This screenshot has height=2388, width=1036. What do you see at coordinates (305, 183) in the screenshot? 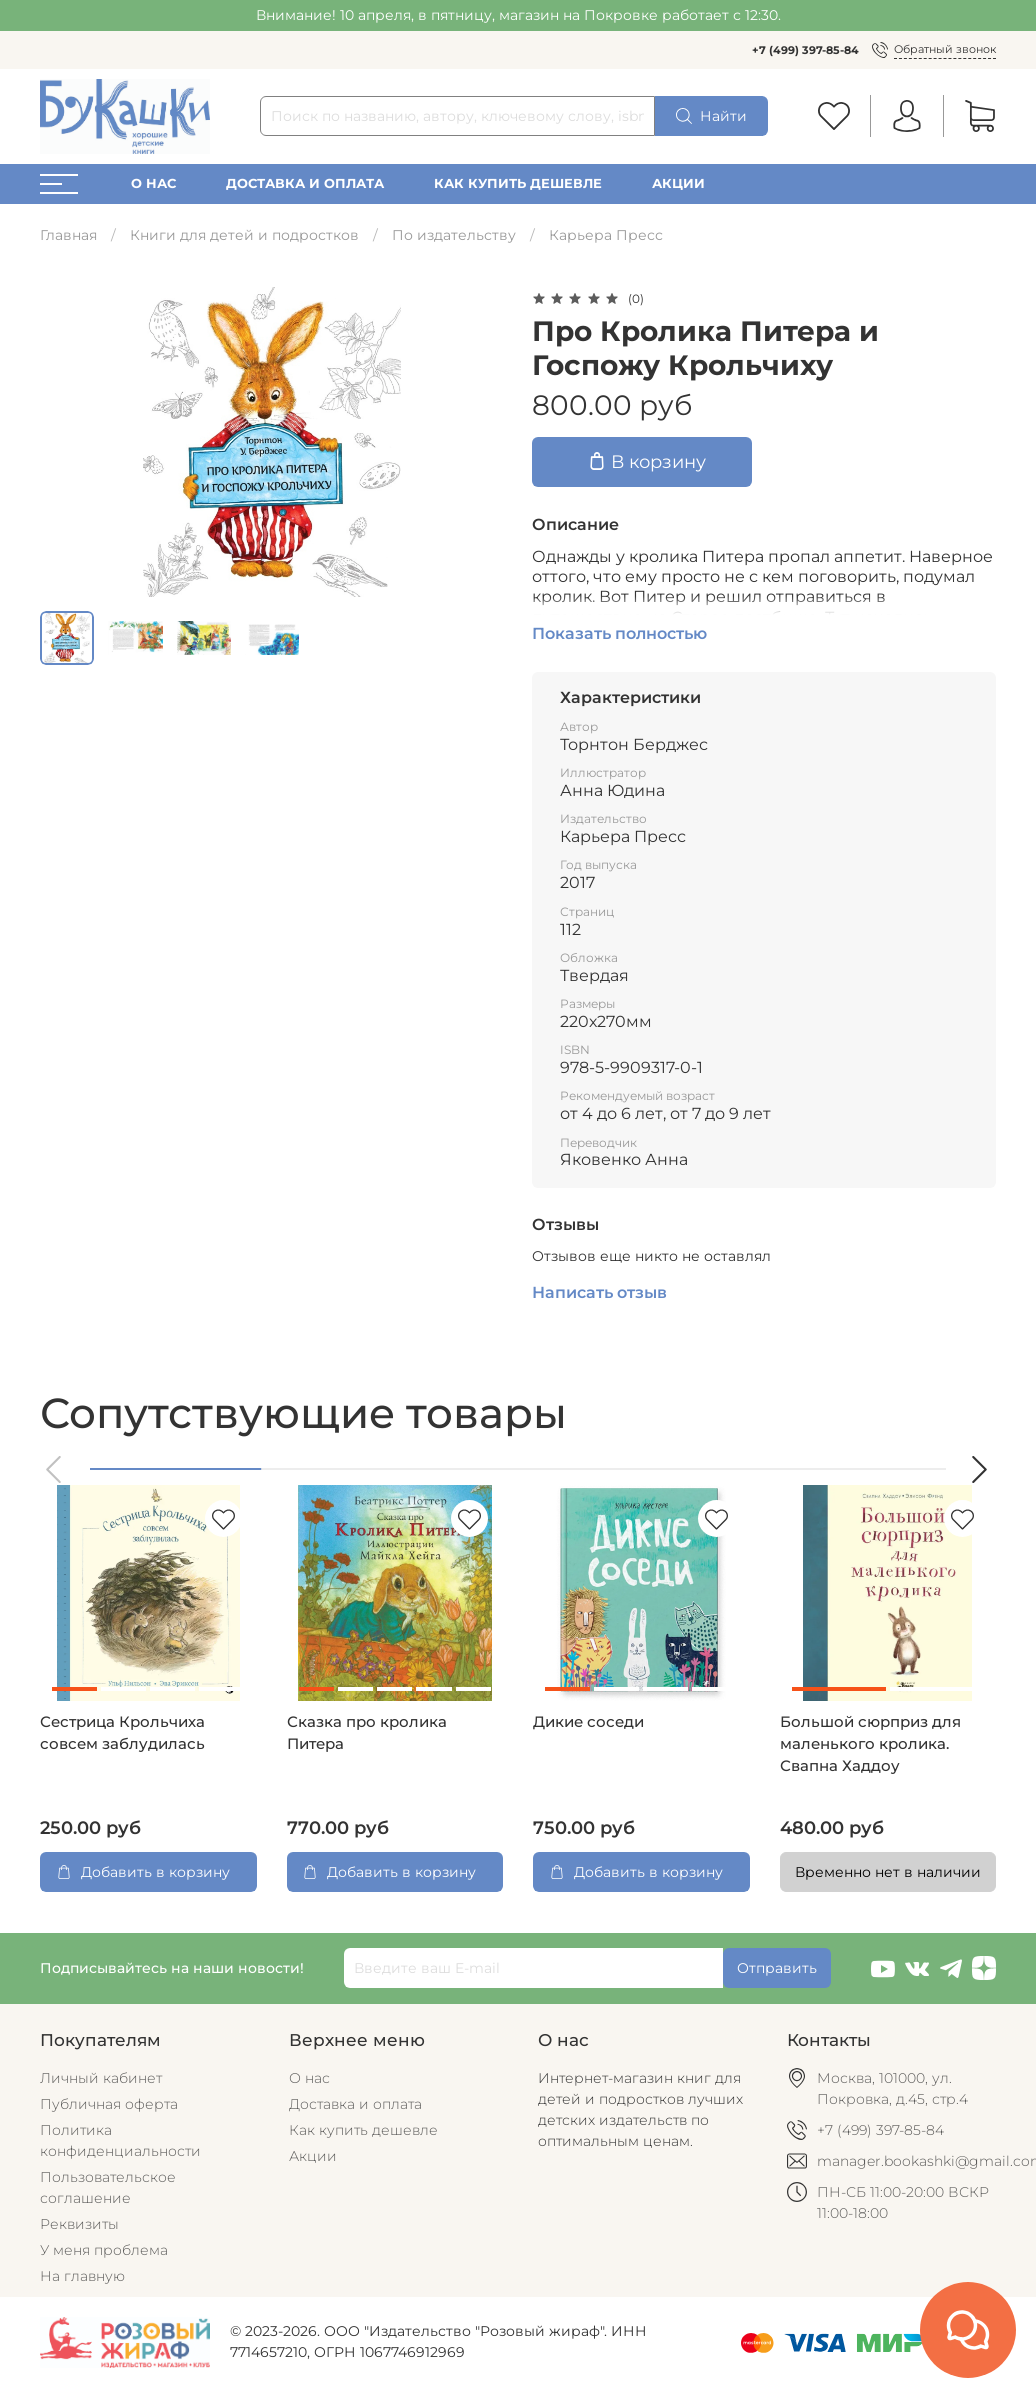
I see `Доставка и оплата` at bounding box center [305, 183].